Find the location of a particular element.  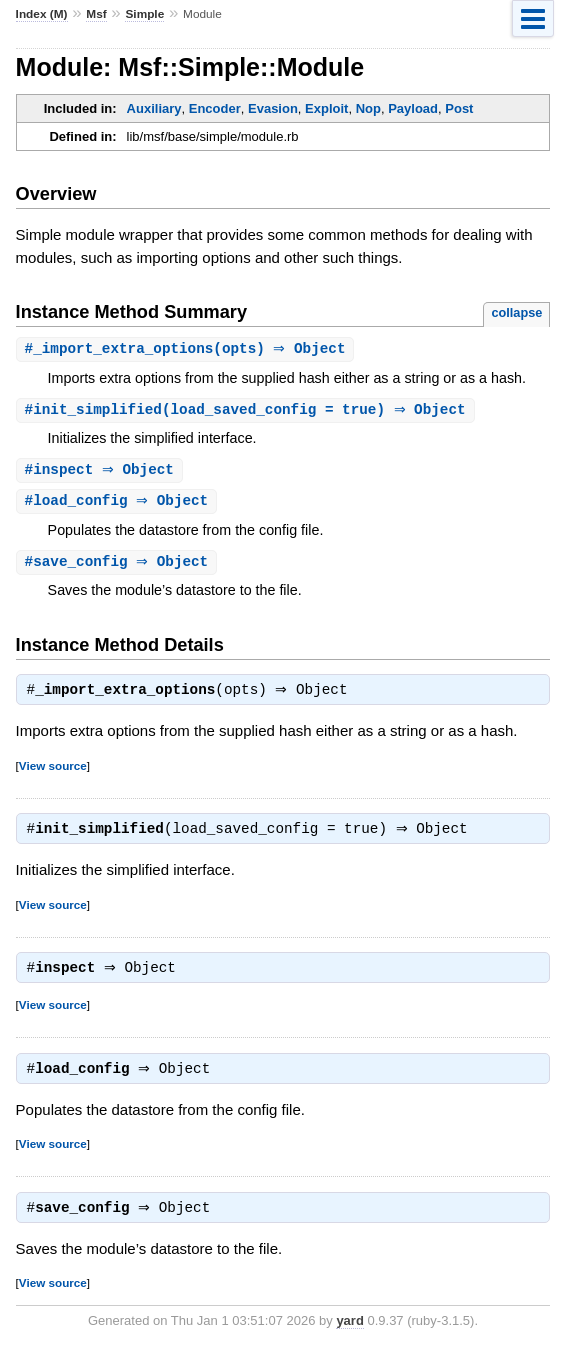

Simple is located at coordinates (144, 14).